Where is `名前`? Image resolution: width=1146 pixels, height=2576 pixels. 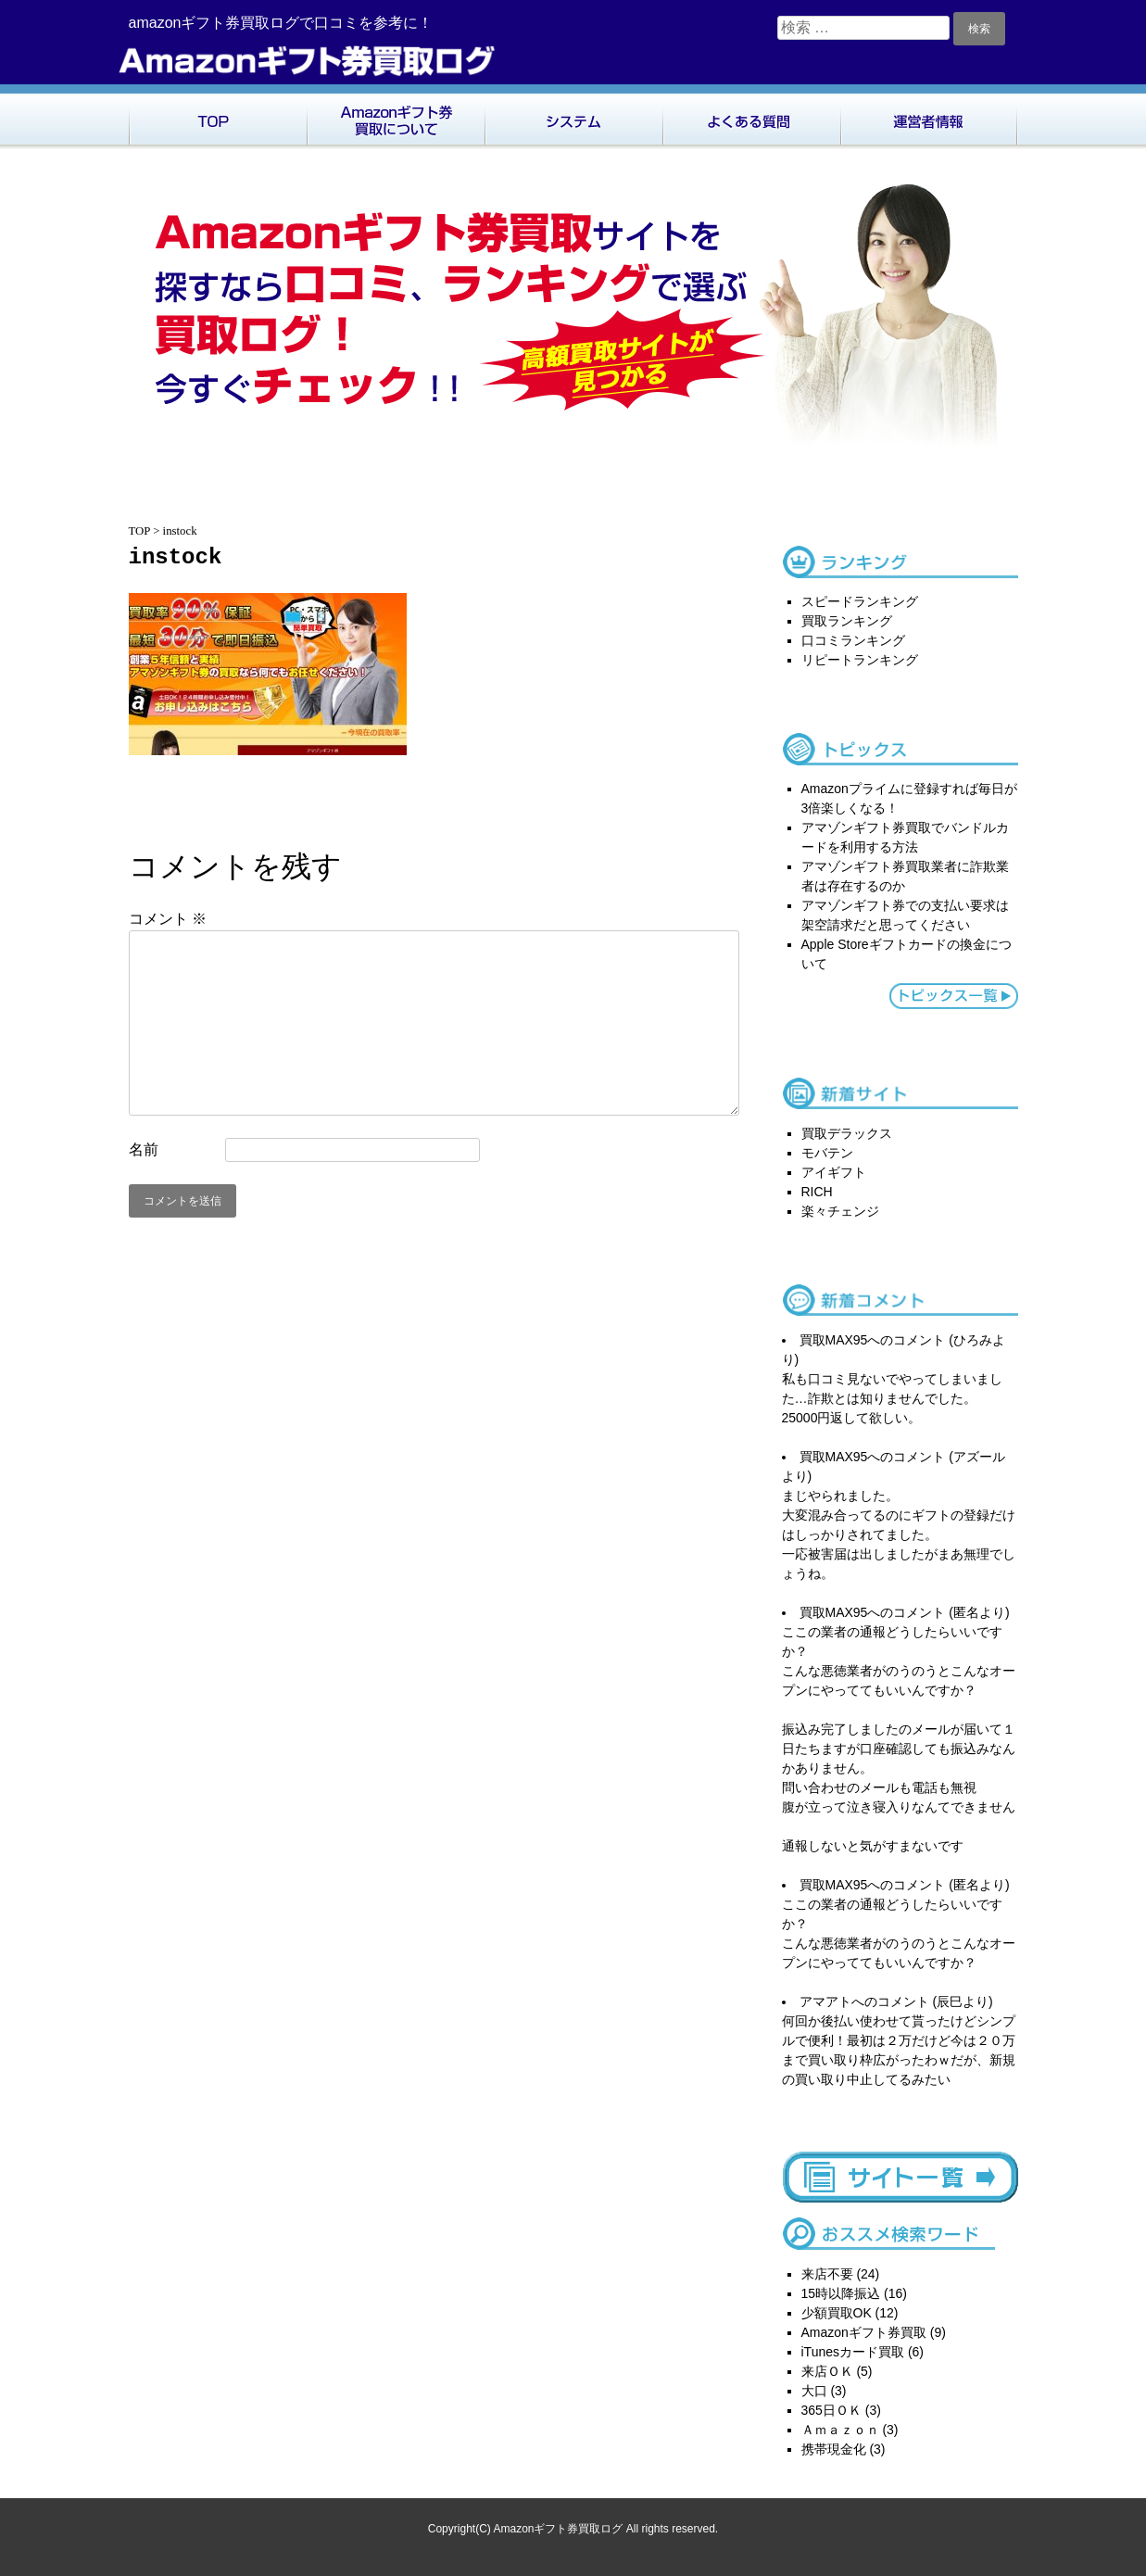
名前 is located at coordinates (143, 1149).